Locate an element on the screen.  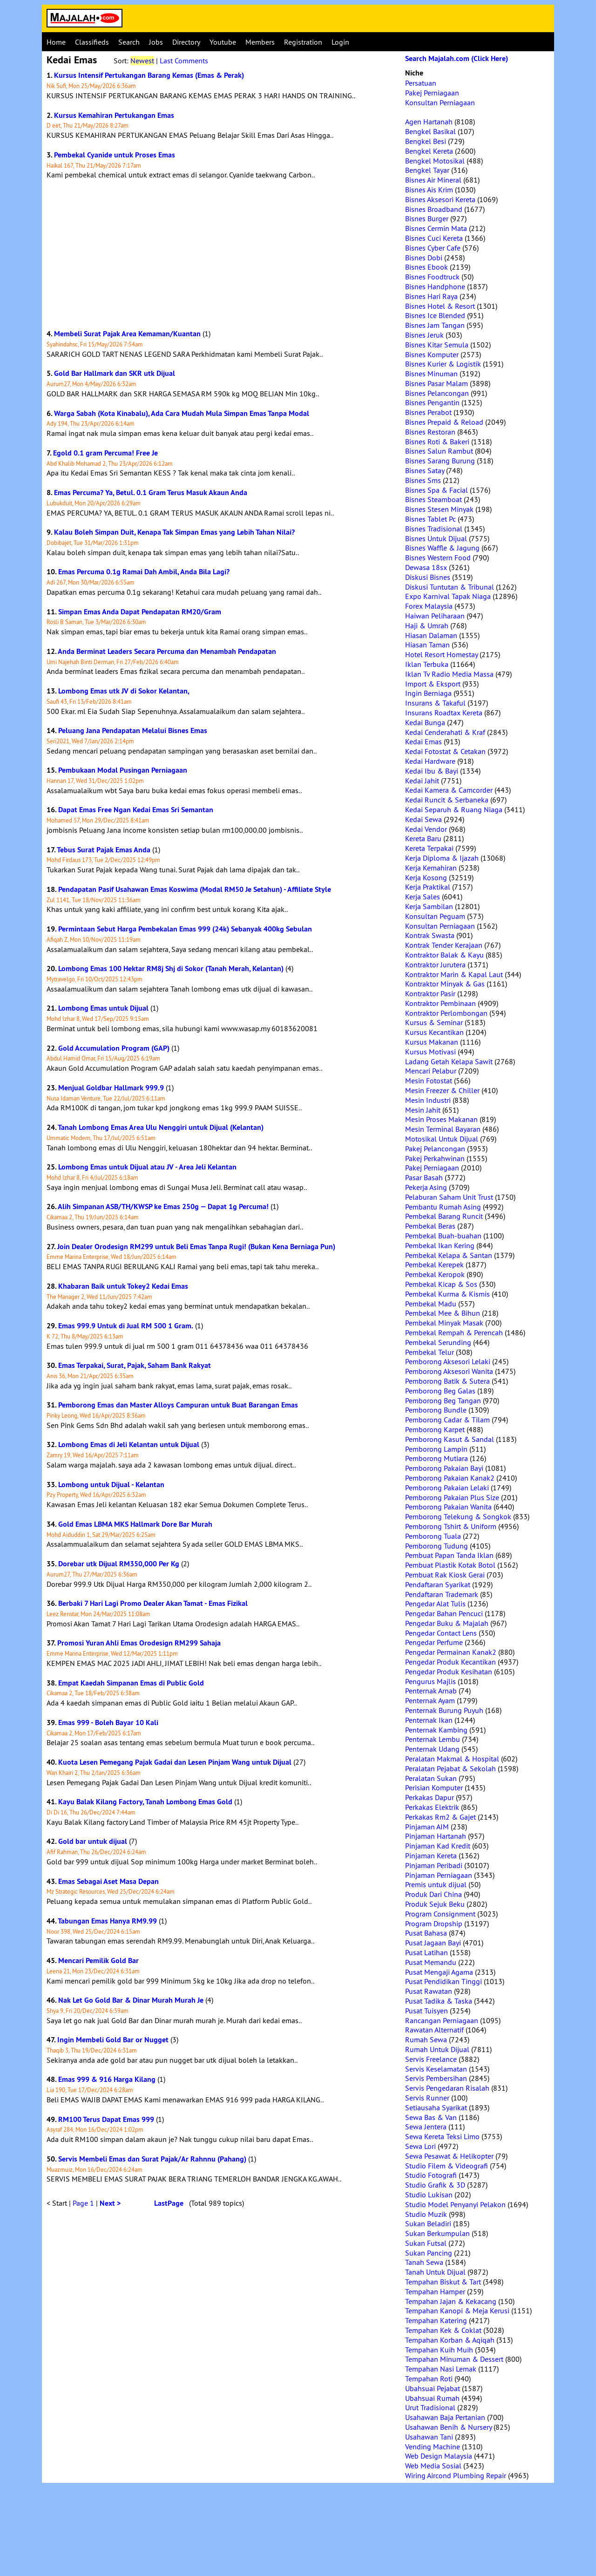
Emas Percuma 0.1g Ramai Dah Ambil, Anda Bila Lagi? is located at coordinates (144, 572).